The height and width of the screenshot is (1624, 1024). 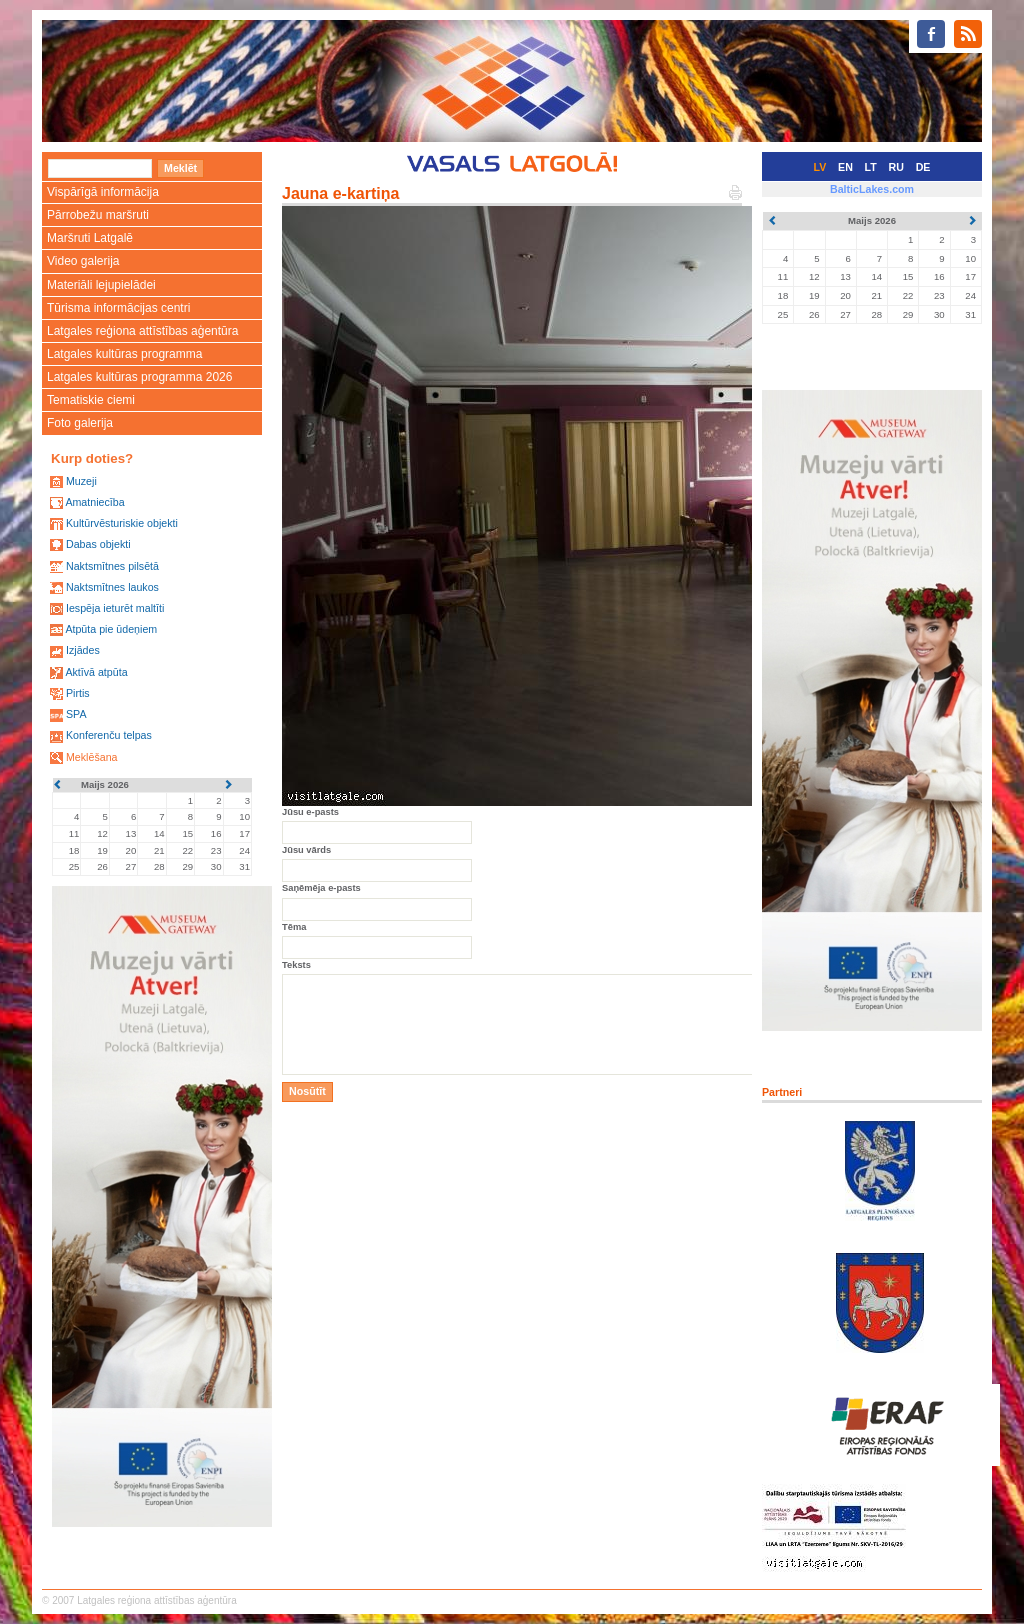 What do you see at coordinates (122, 523) in the screenshot?
I see `Kultūrvēsturiskie objekti` at bounding box center [122, 523].